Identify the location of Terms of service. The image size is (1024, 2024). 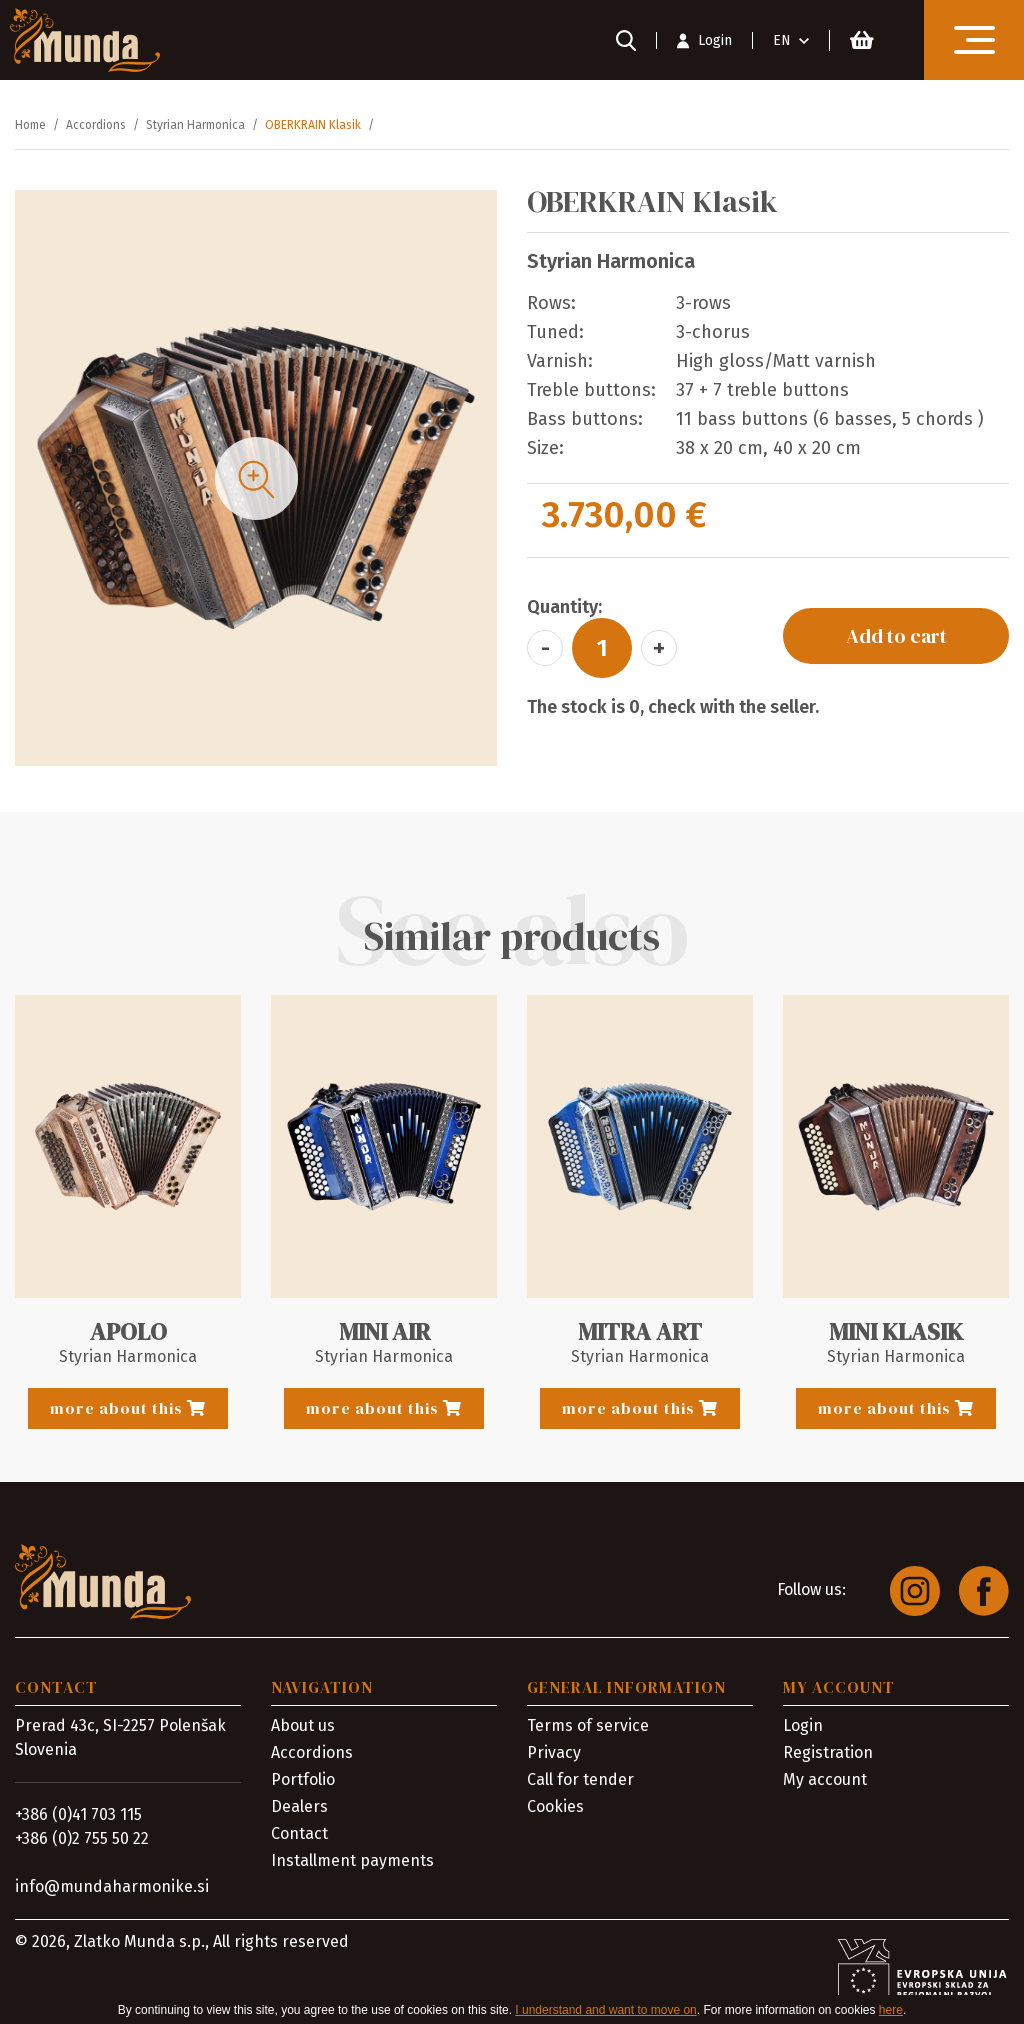
(588, 1718).